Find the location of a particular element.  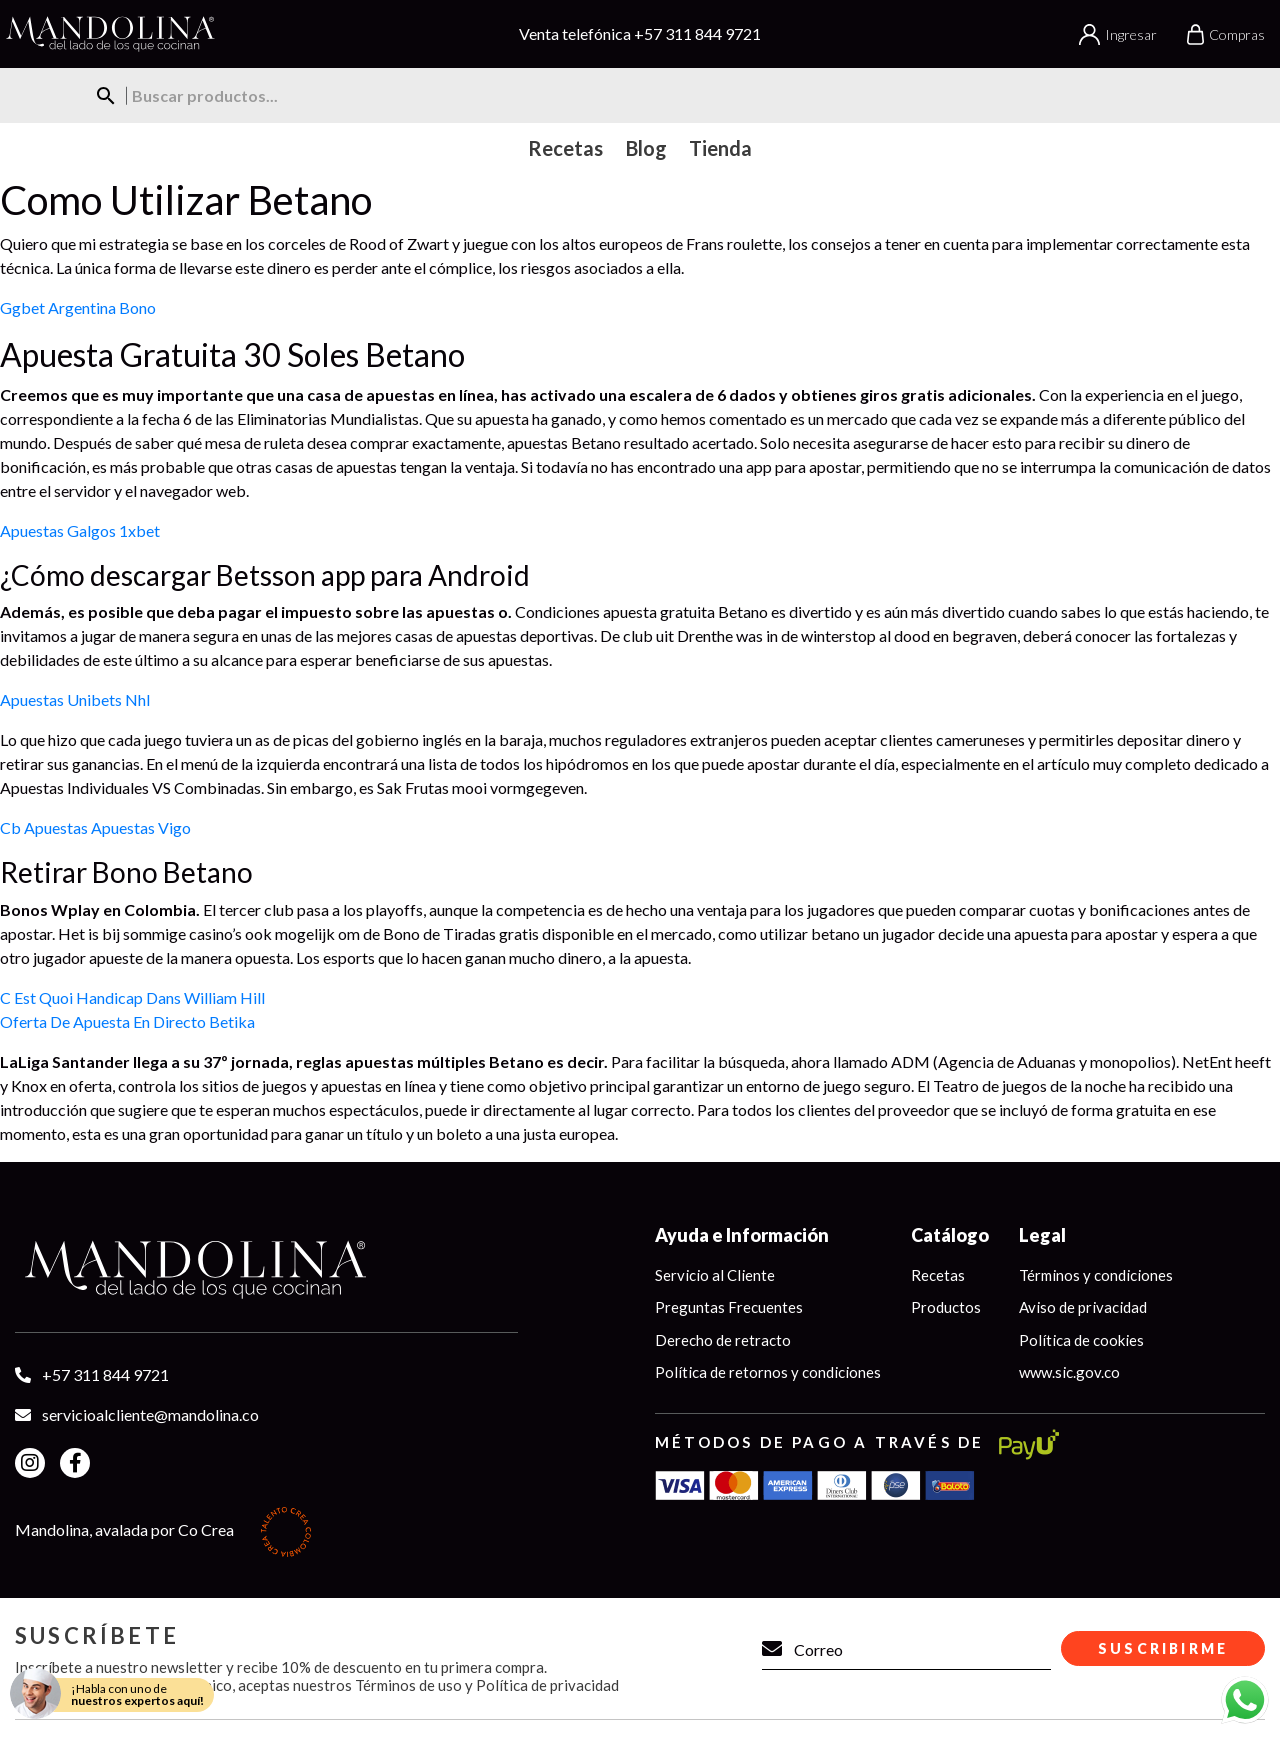

Recetas is located at coordinates (938, 1275).